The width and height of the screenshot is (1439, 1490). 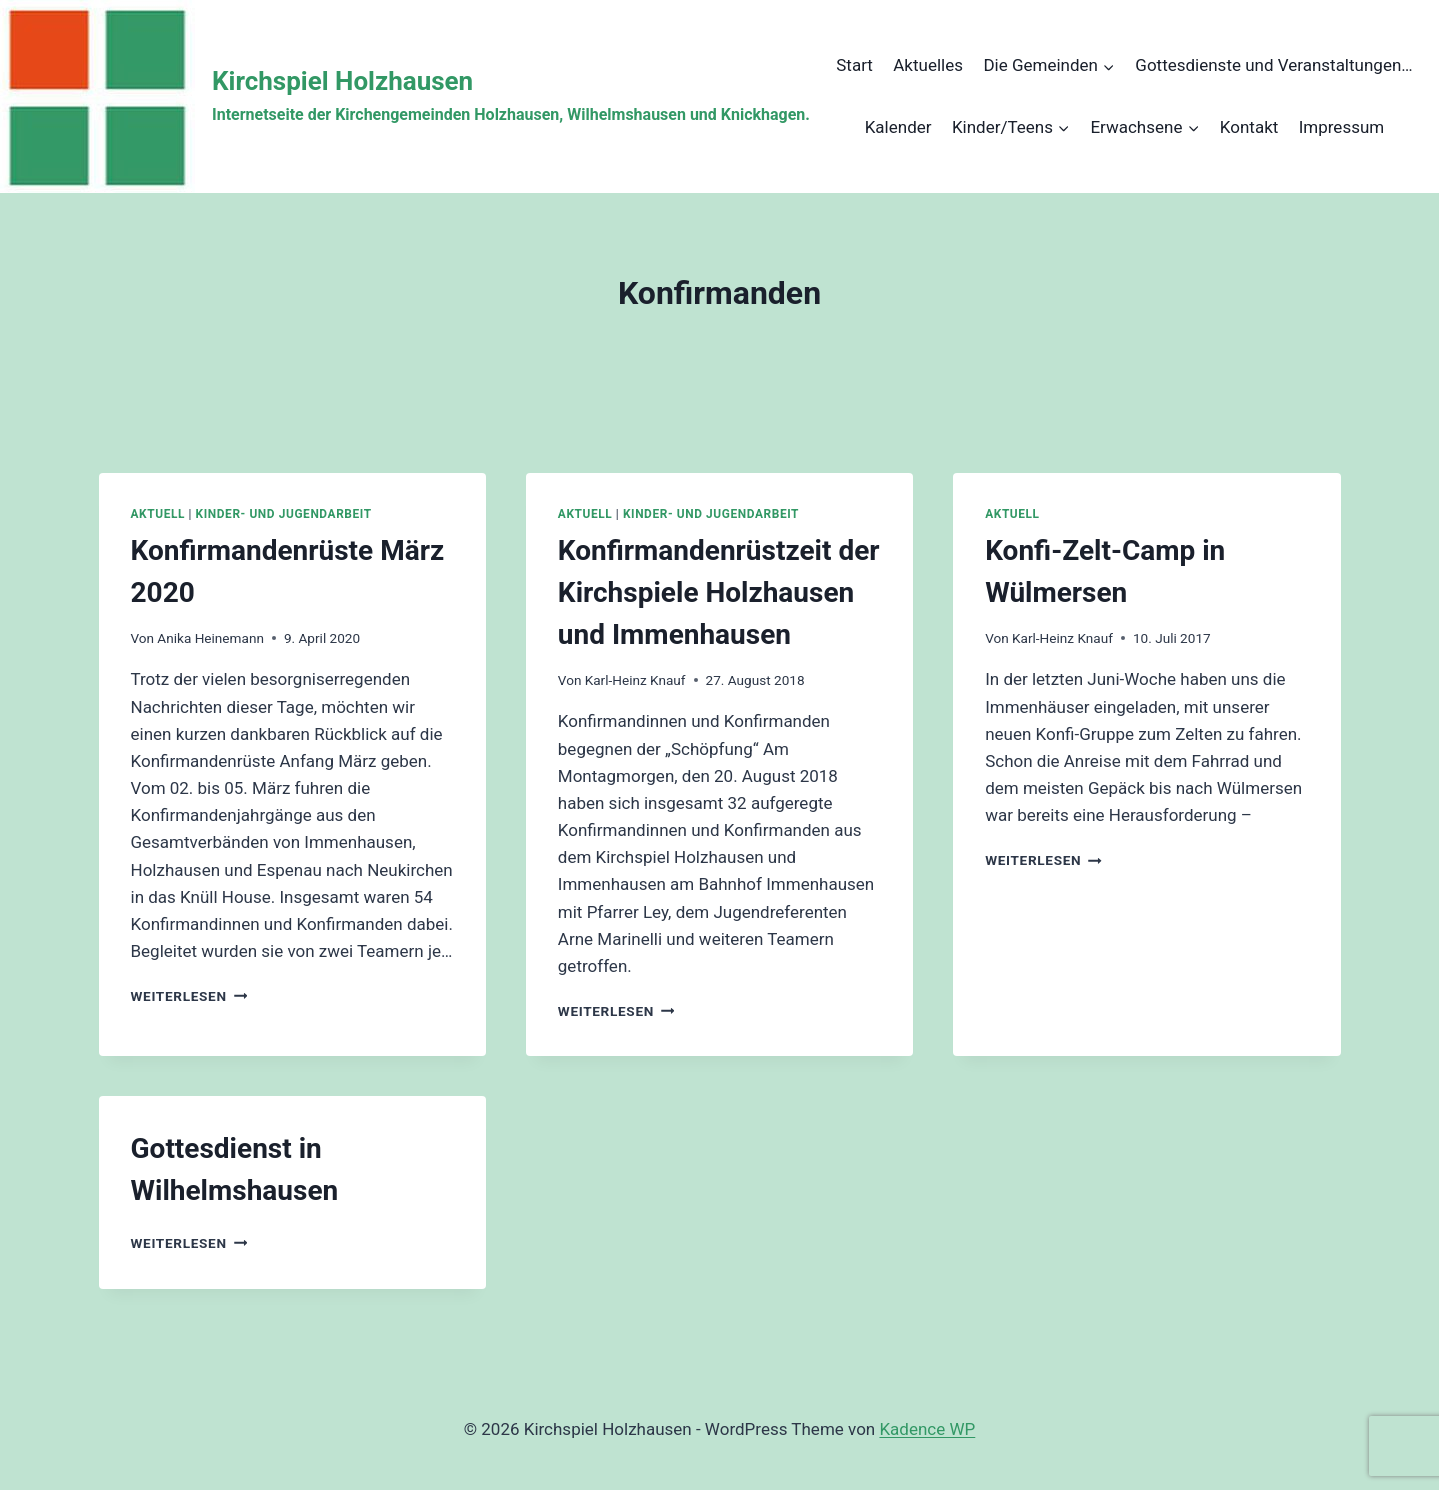 What do you see at coordinates (1273, 65) in the screenshot?
I see `Gottesdienste und Veranstaltungen…` at bounding box center [1273, 65].